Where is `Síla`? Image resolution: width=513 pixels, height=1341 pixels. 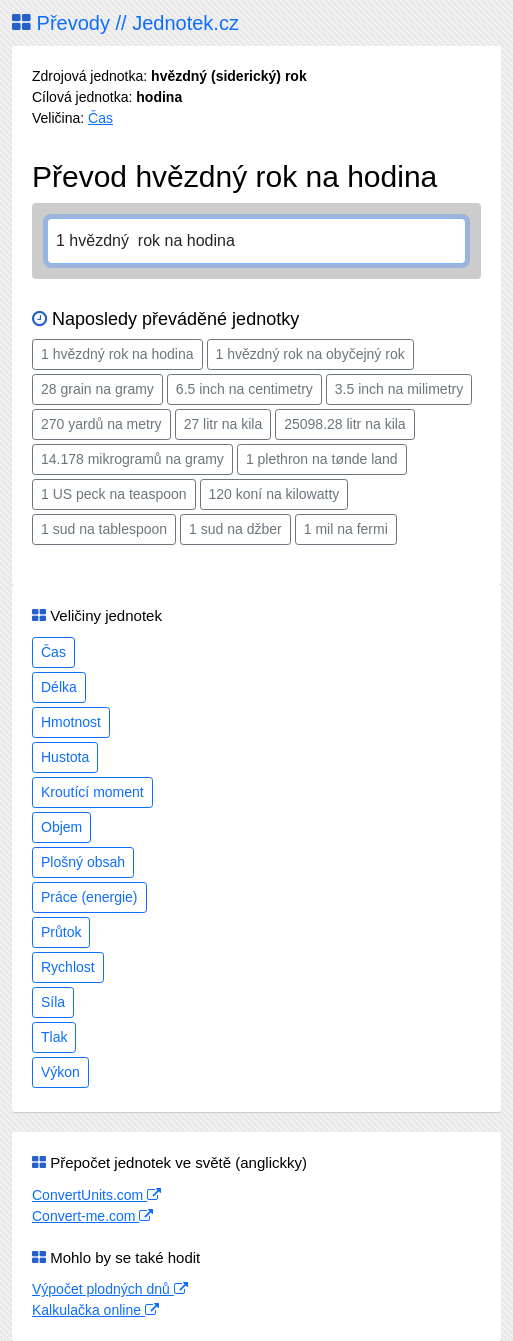
Síla is located at coordinates (53, 1002).